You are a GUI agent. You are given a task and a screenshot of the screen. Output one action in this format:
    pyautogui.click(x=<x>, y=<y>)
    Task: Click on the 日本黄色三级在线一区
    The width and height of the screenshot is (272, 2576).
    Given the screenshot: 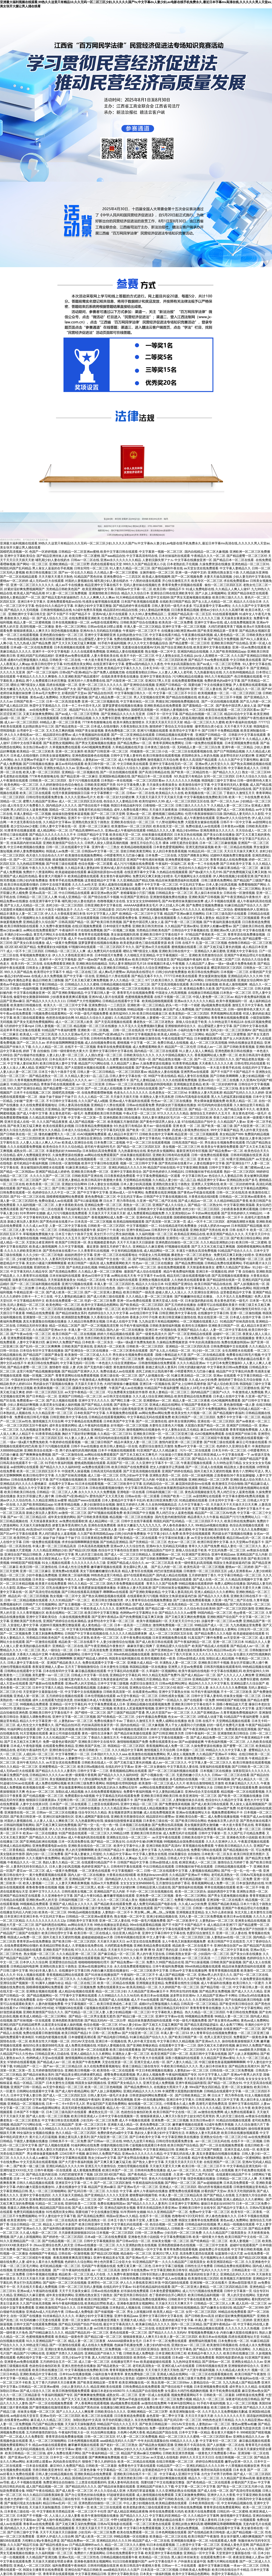 What is the action you would take?
    pyautogui.click(x=160, y=747)
    